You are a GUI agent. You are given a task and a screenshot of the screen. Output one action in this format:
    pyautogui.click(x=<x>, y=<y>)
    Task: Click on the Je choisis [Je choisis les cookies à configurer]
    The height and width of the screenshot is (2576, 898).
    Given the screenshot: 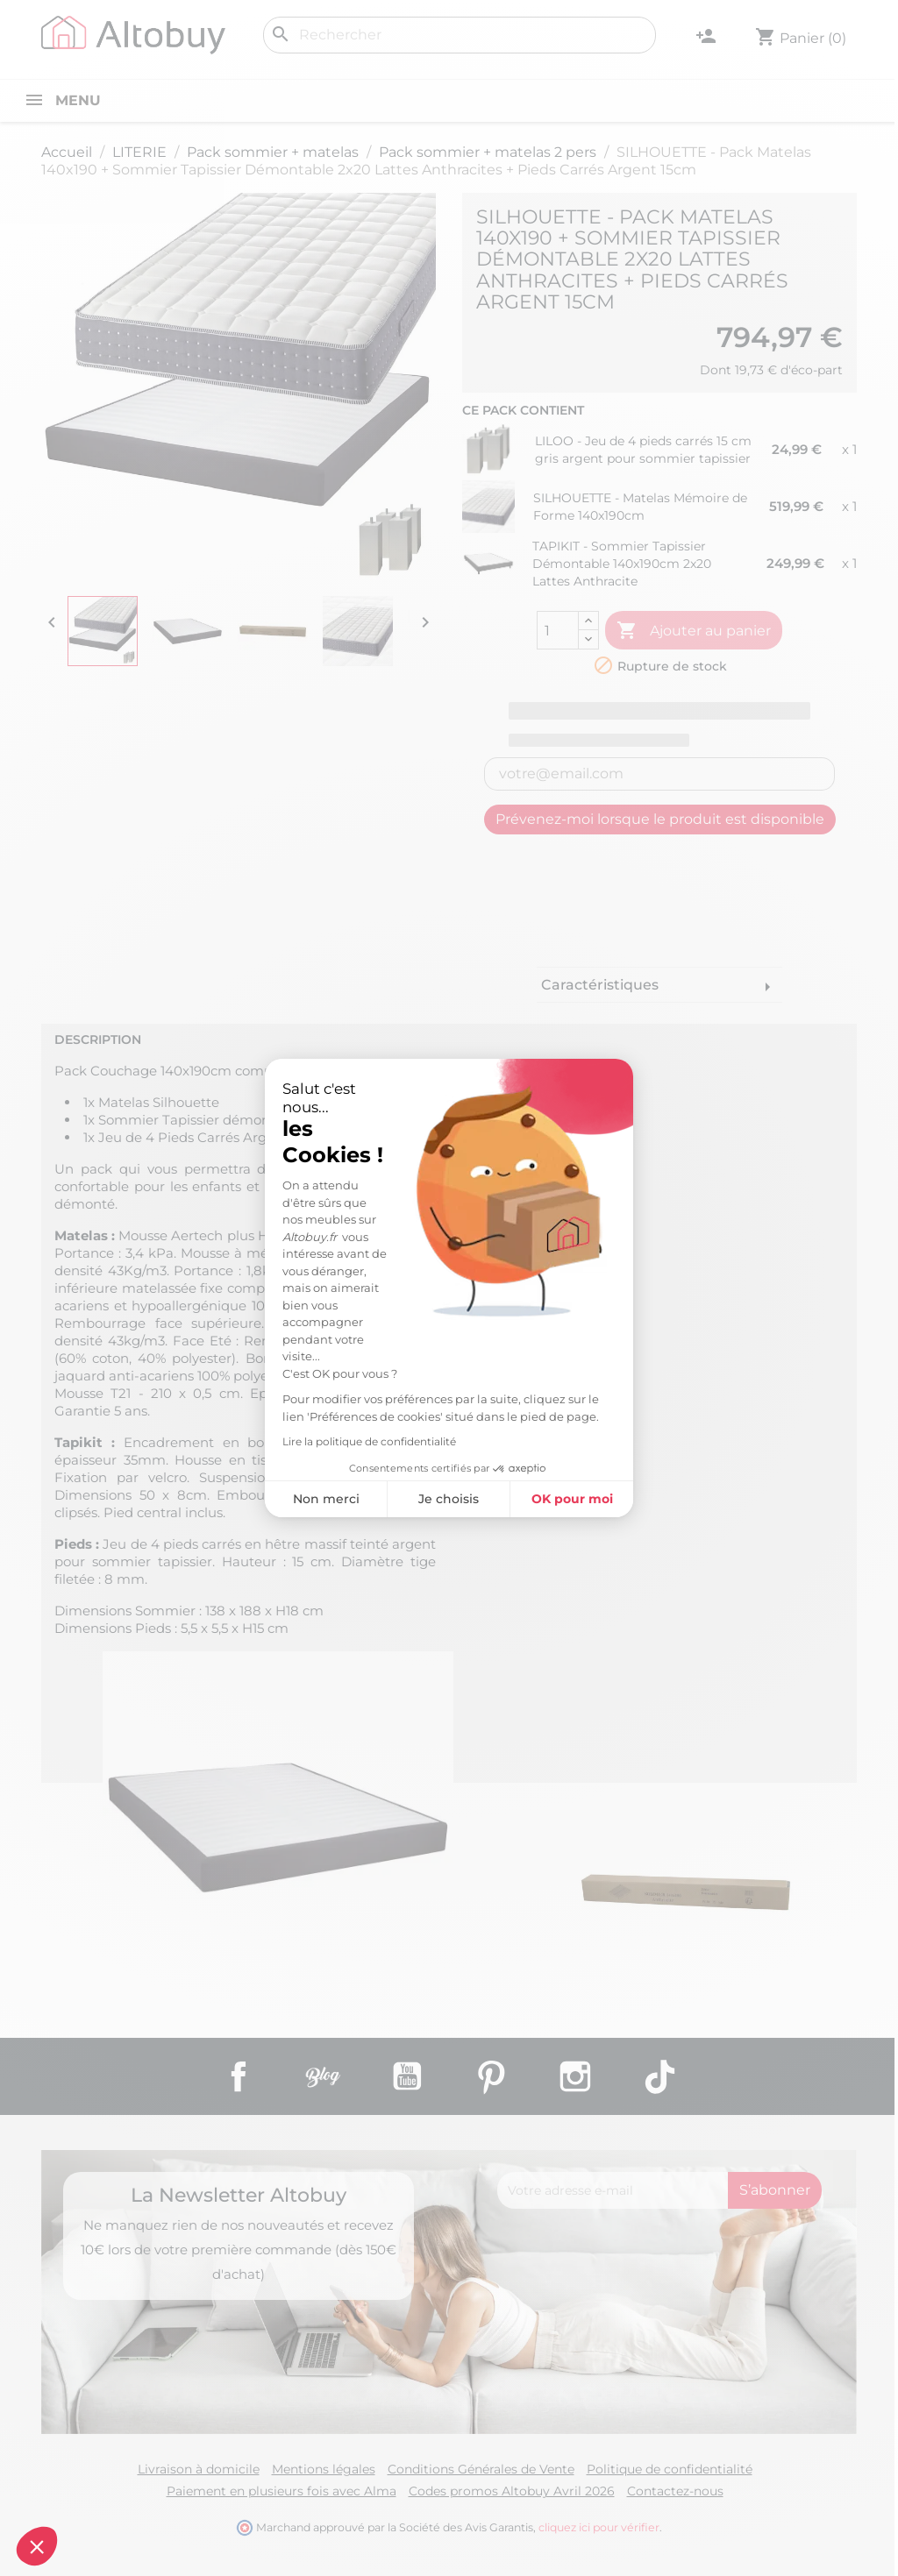 What is the action you would take?
    pyautogui.click(x=448, y=1499)
    